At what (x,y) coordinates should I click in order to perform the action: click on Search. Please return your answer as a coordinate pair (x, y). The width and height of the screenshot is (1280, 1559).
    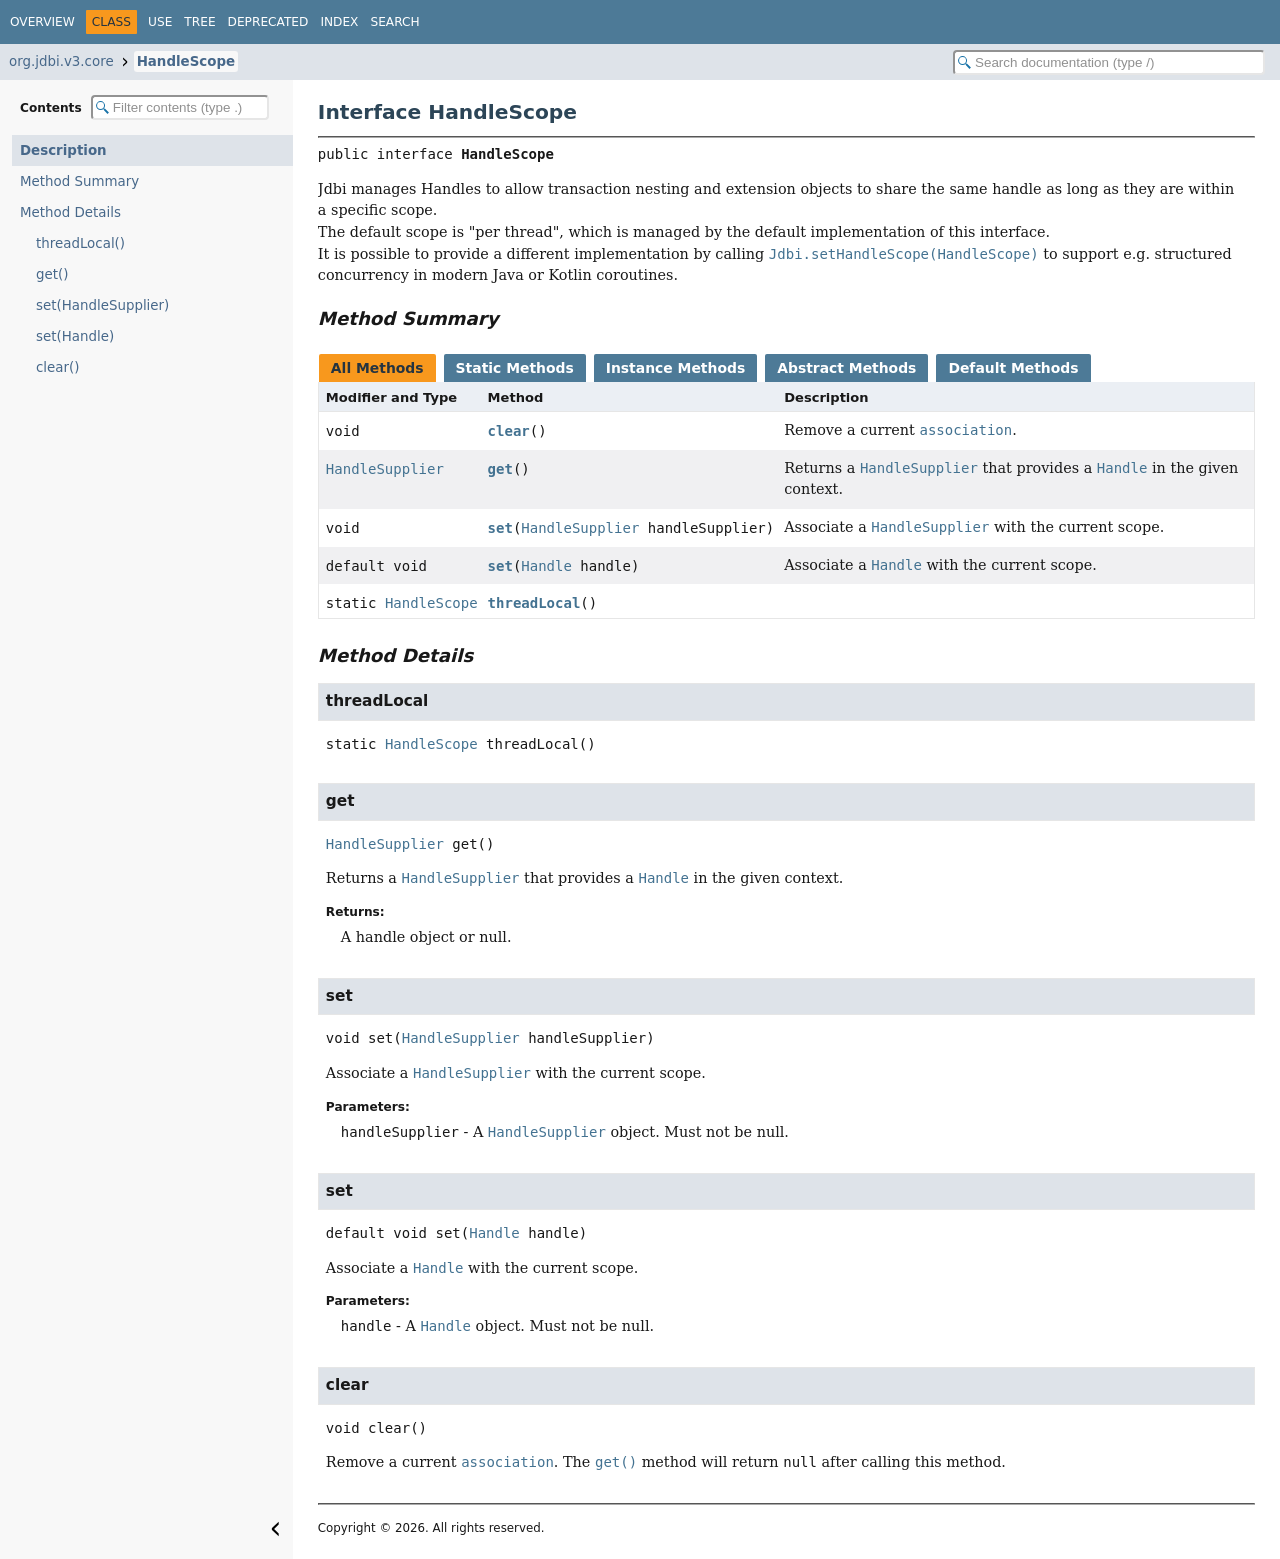
    Looking at the image, I should click on (394, 22).